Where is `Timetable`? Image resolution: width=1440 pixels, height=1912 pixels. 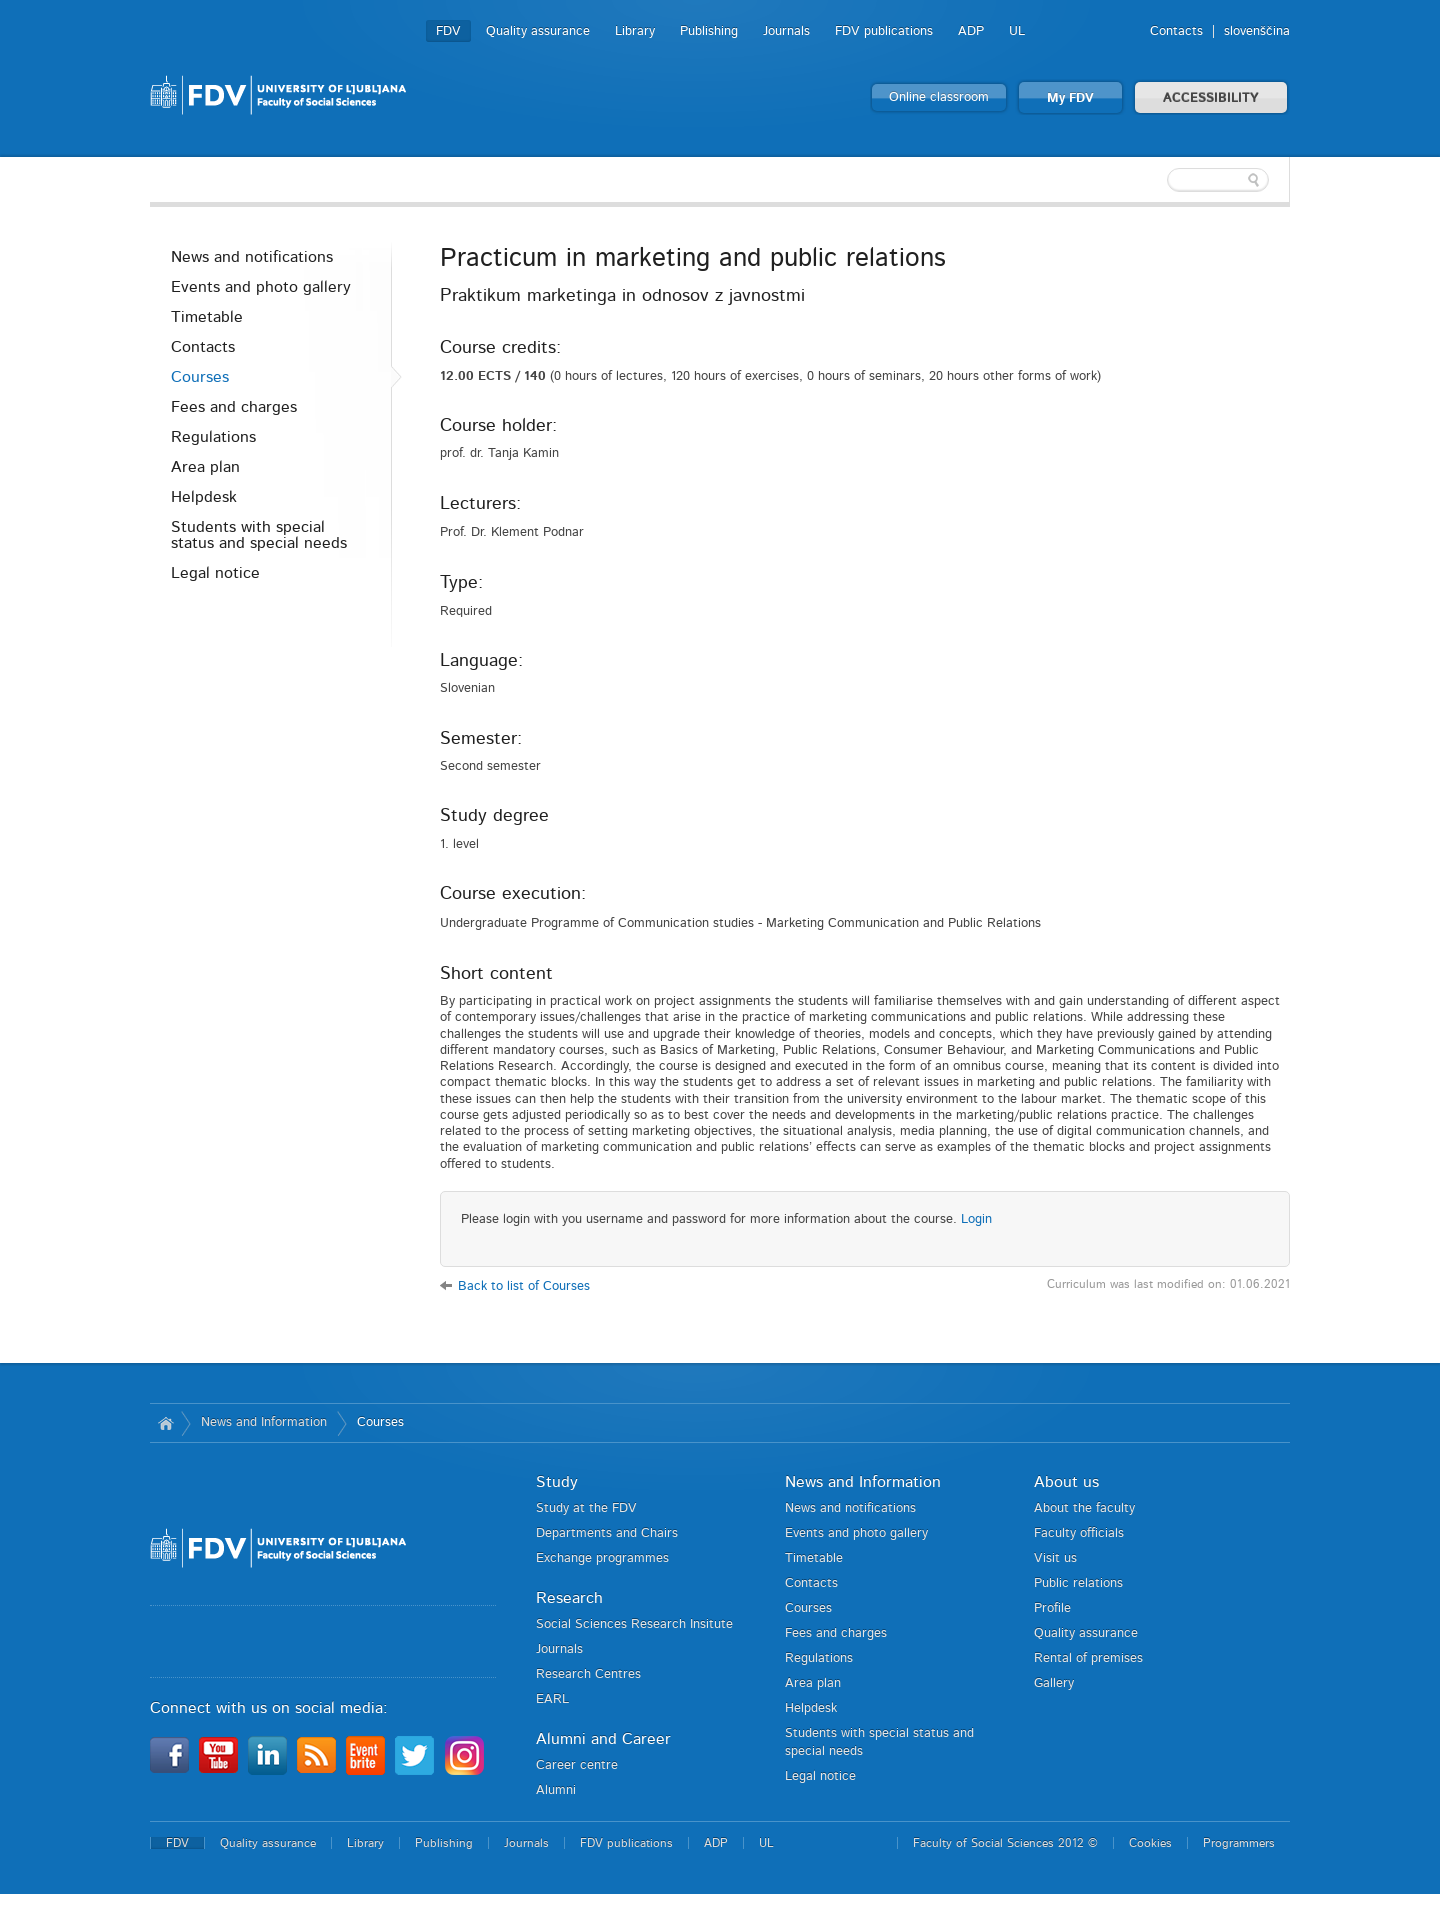 Timetable is located at coordinates (207, 317).